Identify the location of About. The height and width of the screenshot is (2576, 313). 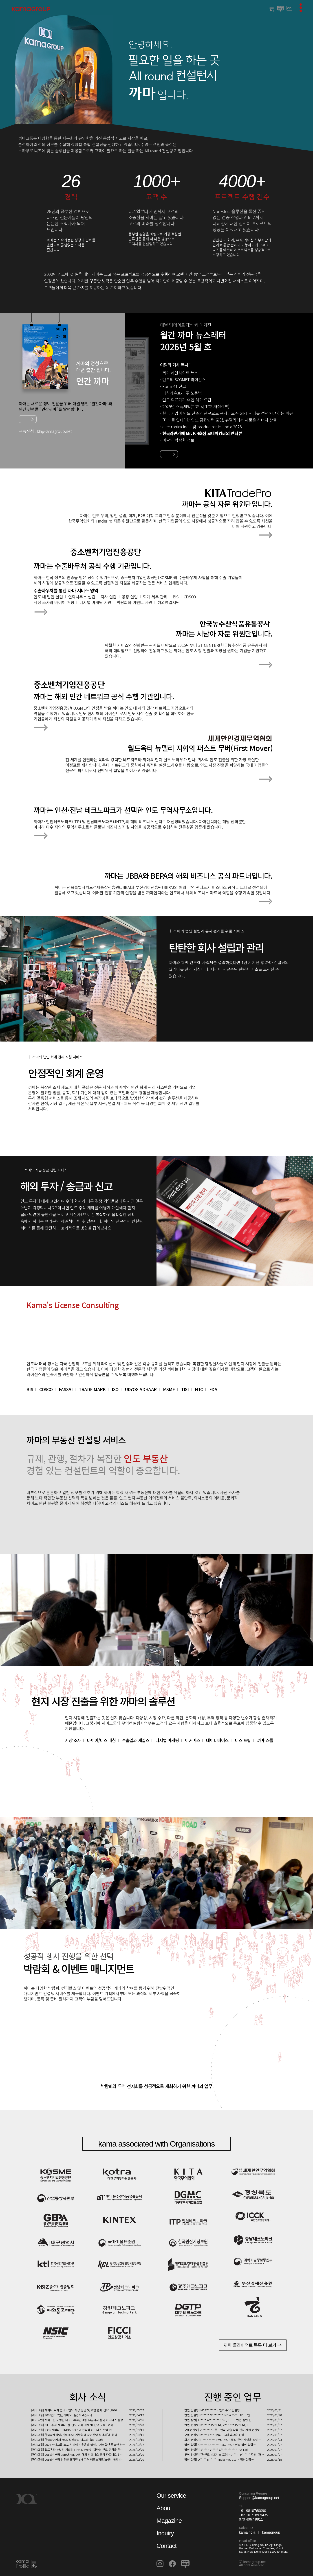
(164, 2508).